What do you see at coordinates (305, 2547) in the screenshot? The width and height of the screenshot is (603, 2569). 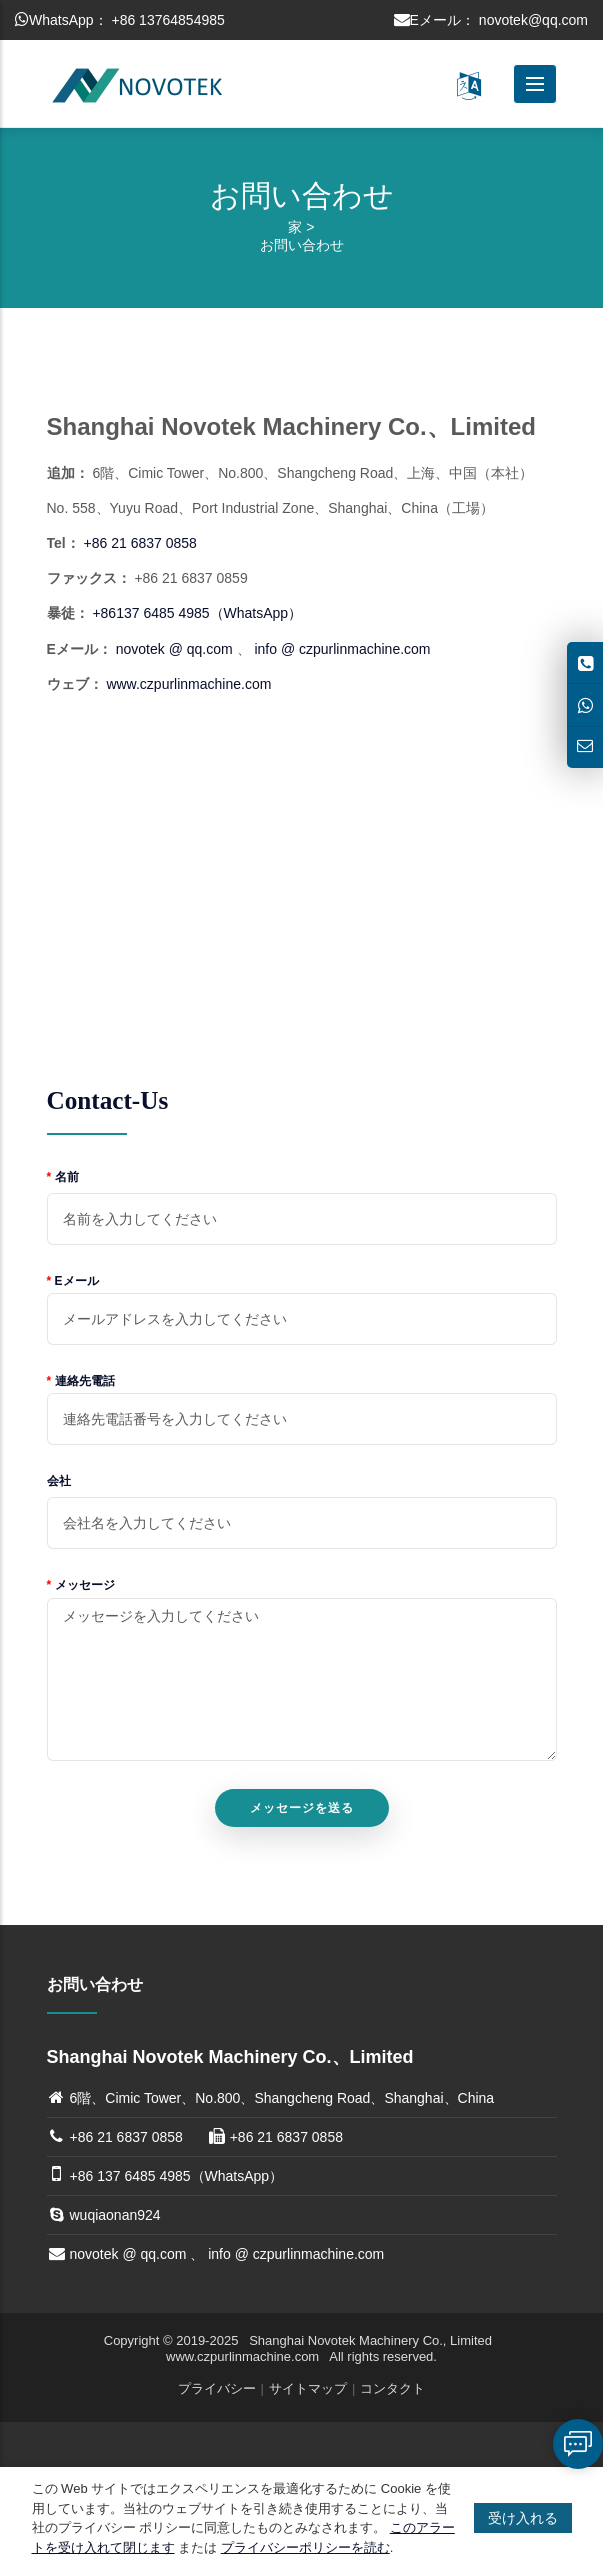 I see `プライバシーポリシーを読む` at bounding box center [305, 2547].